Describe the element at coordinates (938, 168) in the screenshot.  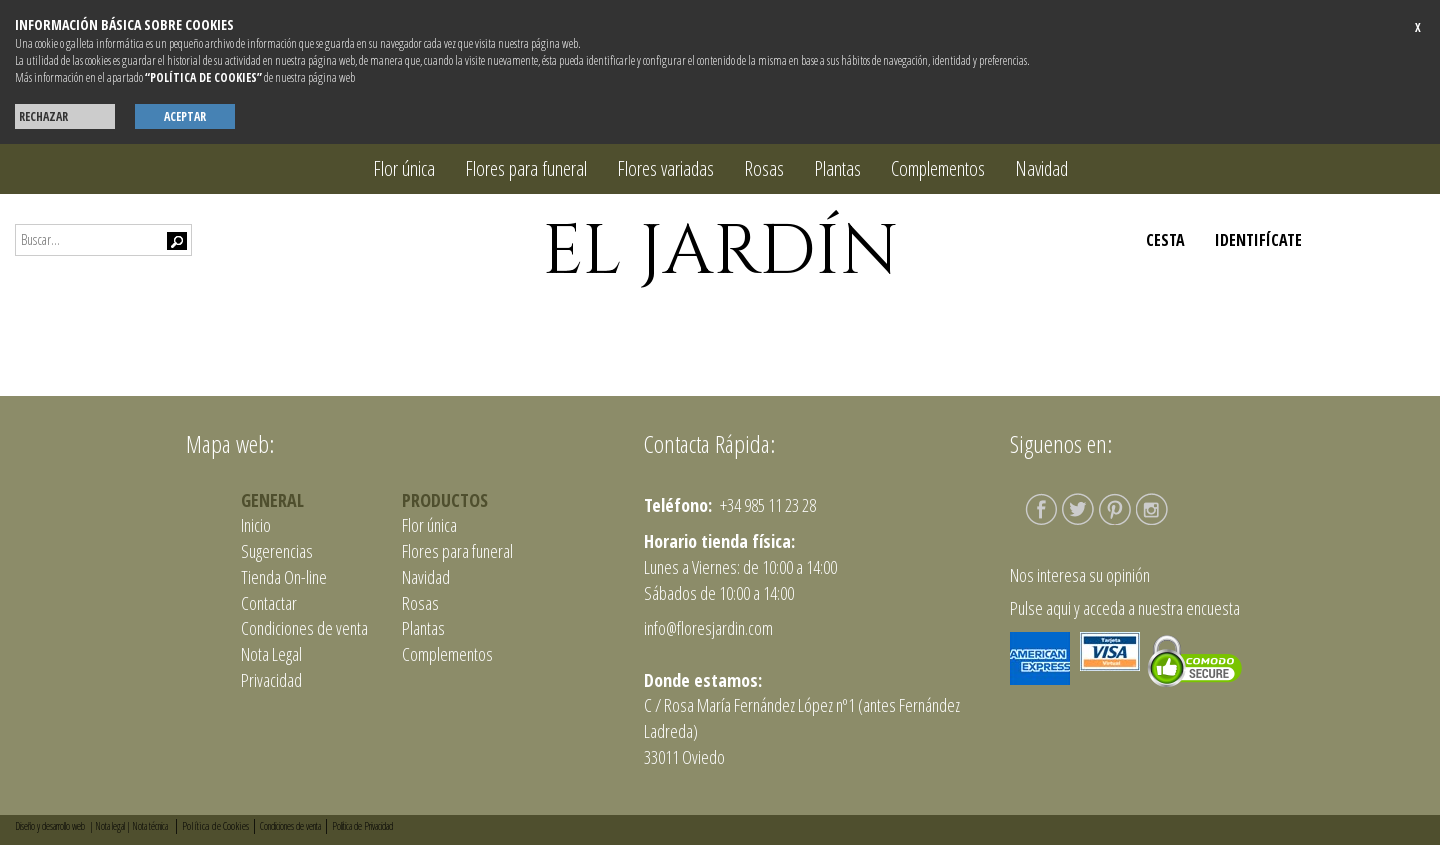
I see `Complementos` at that location.